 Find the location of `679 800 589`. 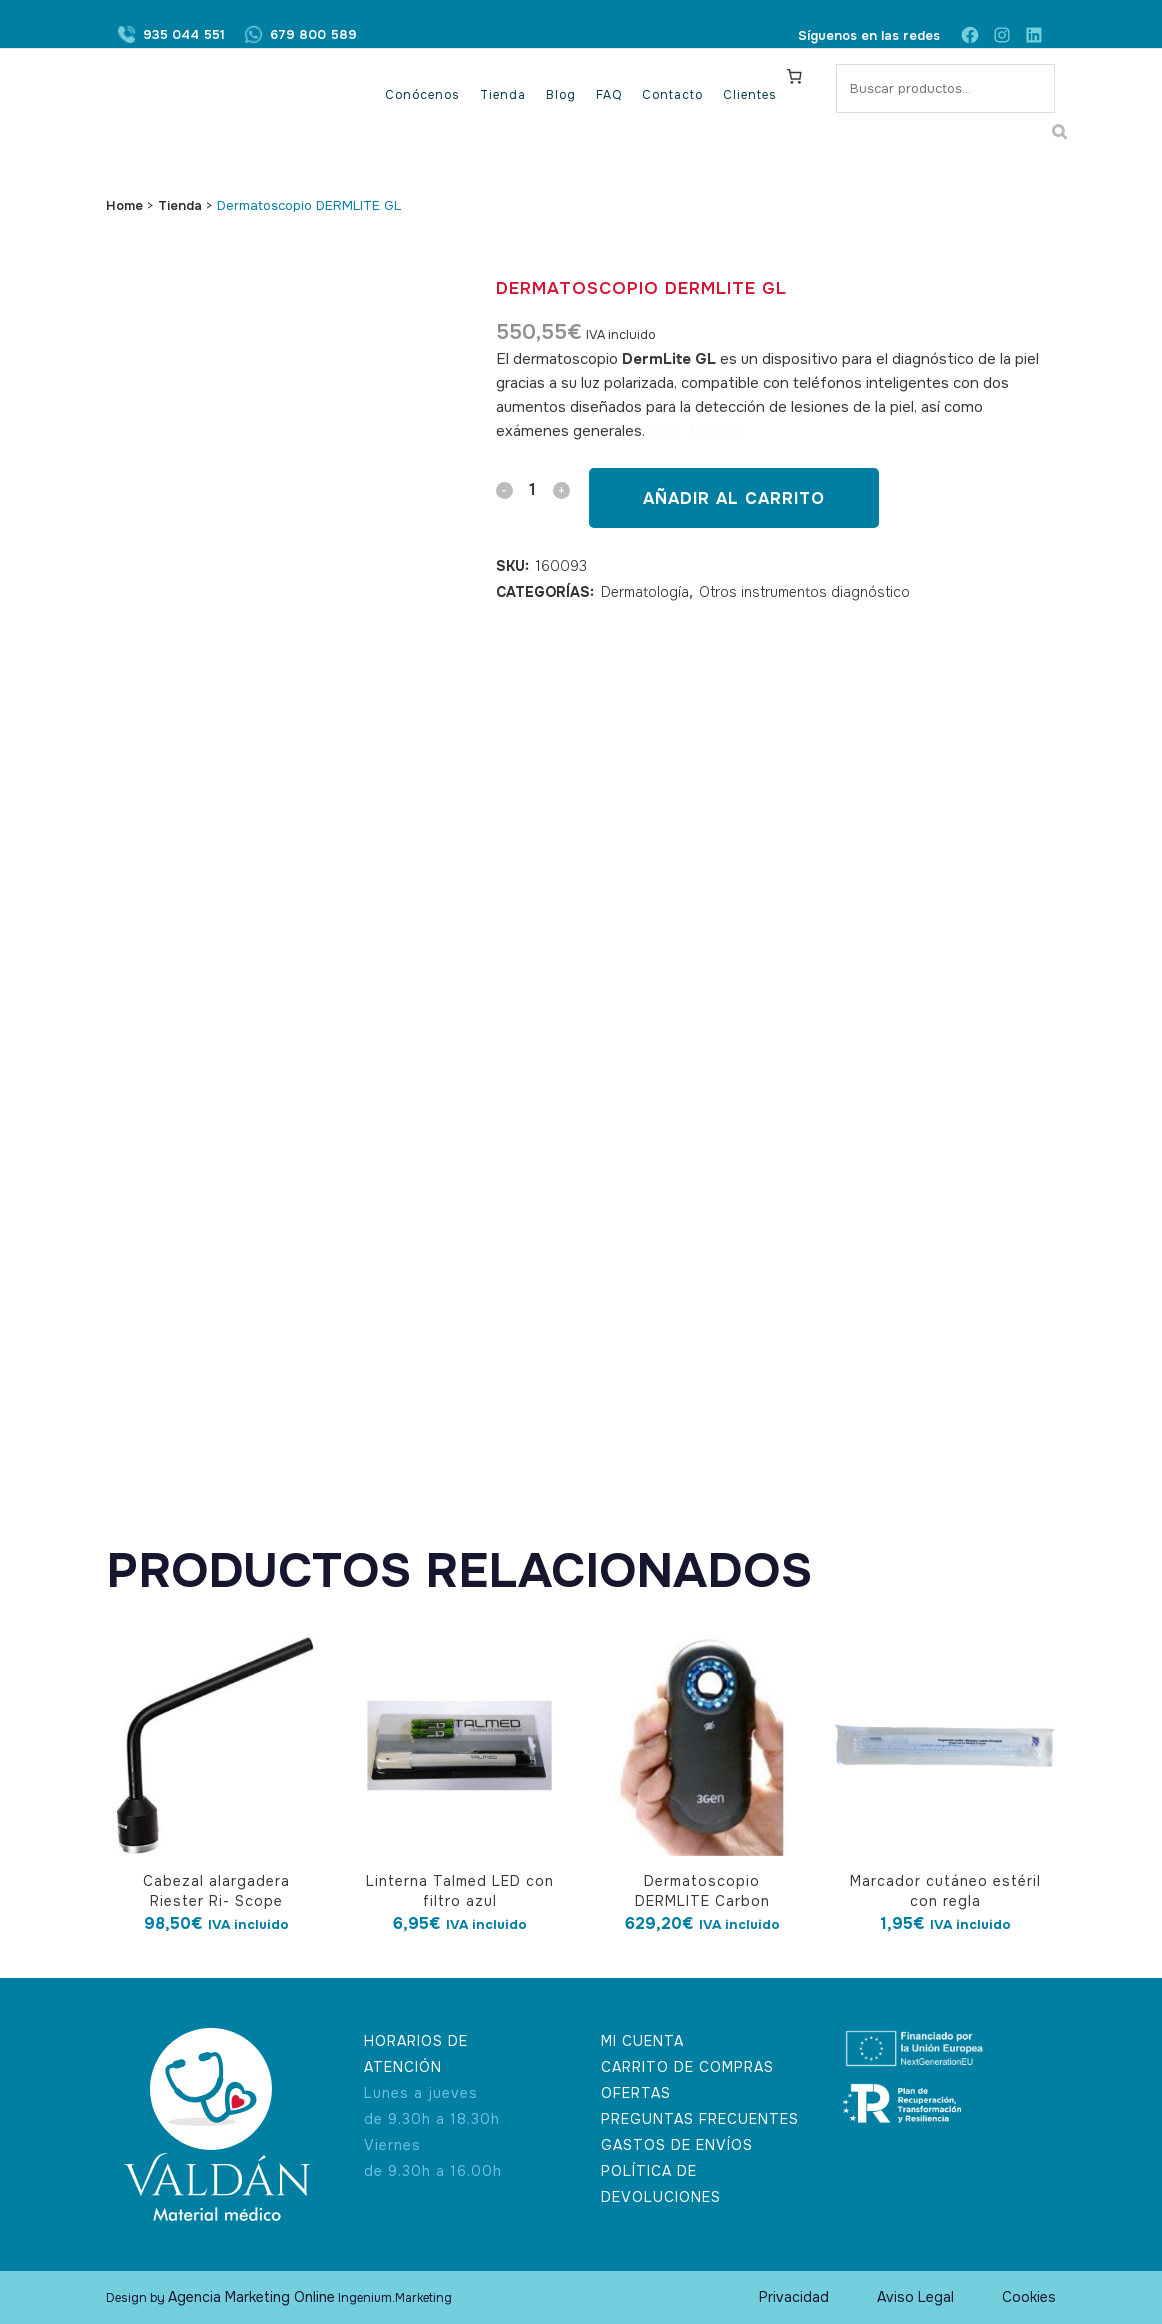

679 800 589 is located at coordinates (313, 35).